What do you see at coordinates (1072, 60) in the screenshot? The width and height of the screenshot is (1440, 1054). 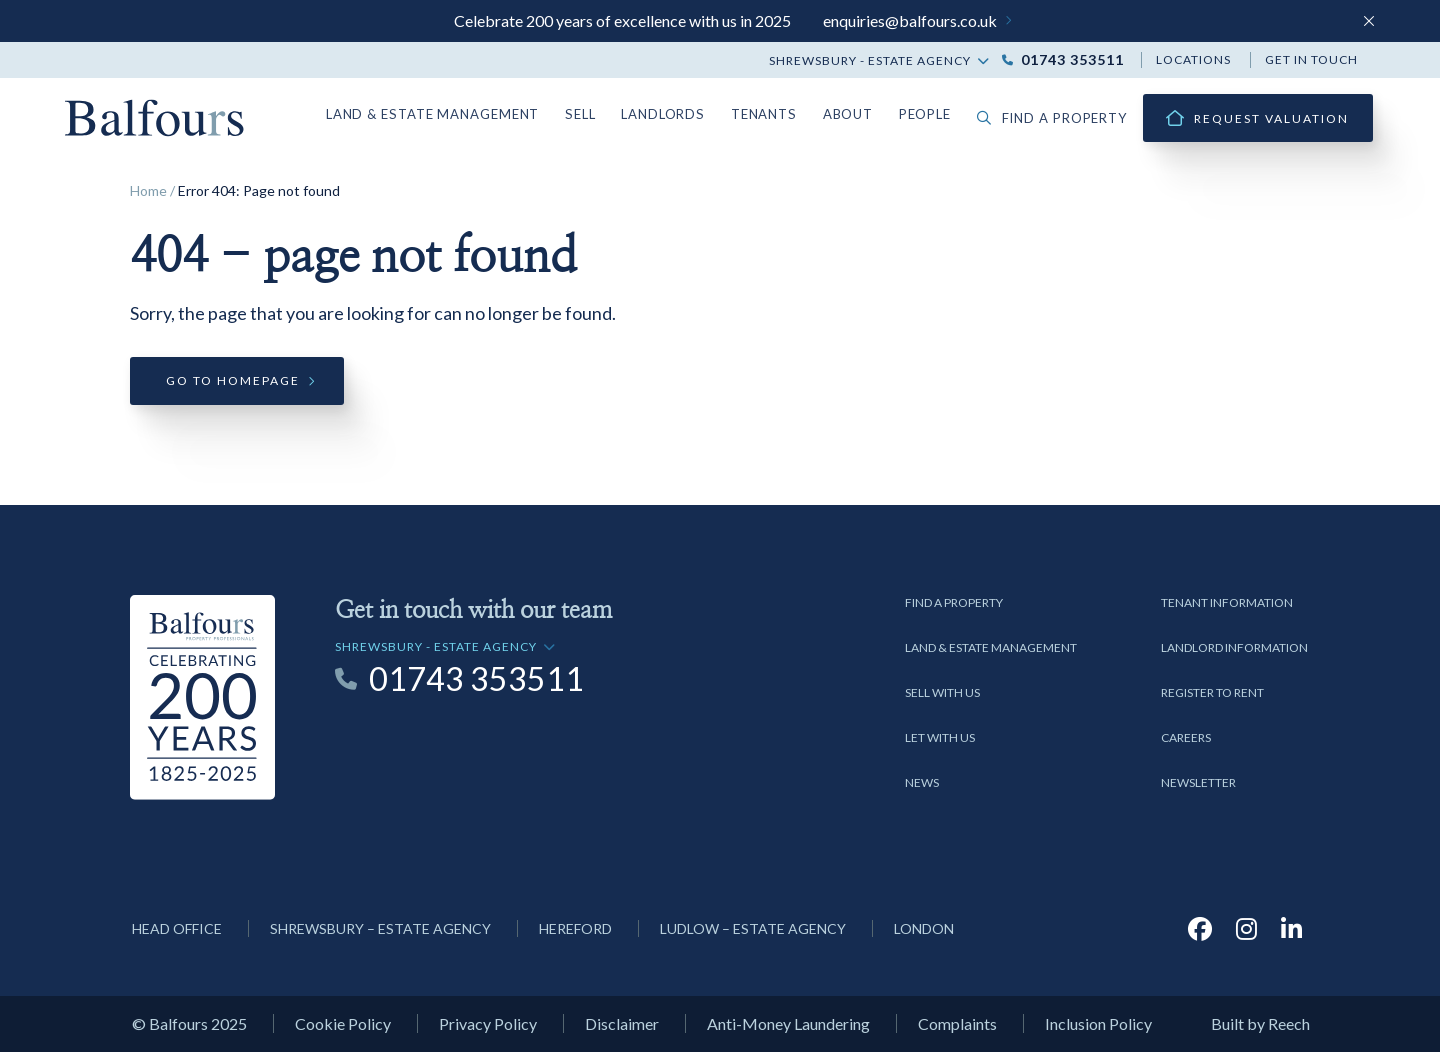 I see `01743 353511` at bounding box center [1072, 60].